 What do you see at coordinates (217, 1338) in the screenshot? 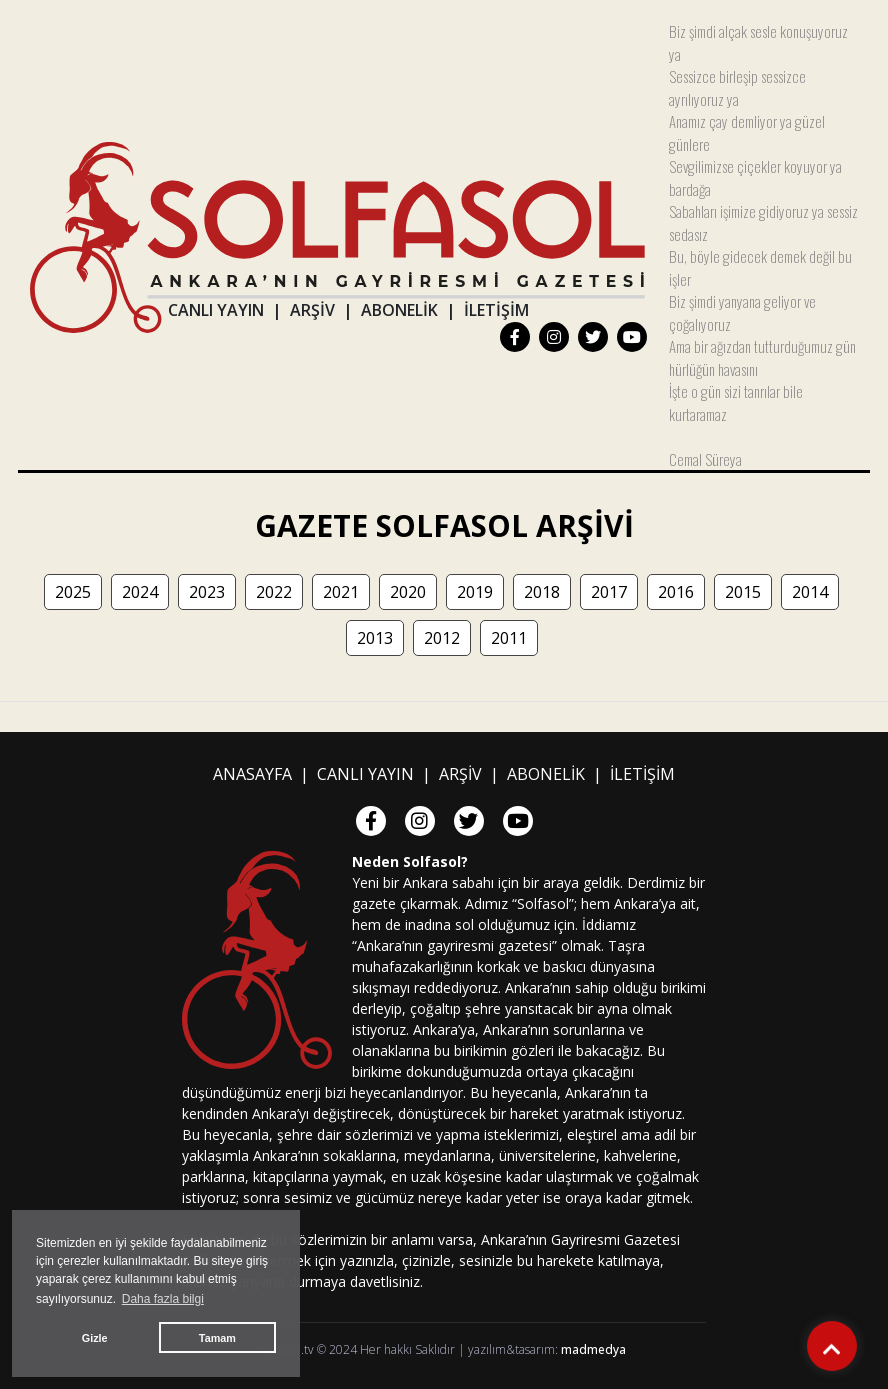
I see `Tamam [button]` at bounding box center [217, 1338].